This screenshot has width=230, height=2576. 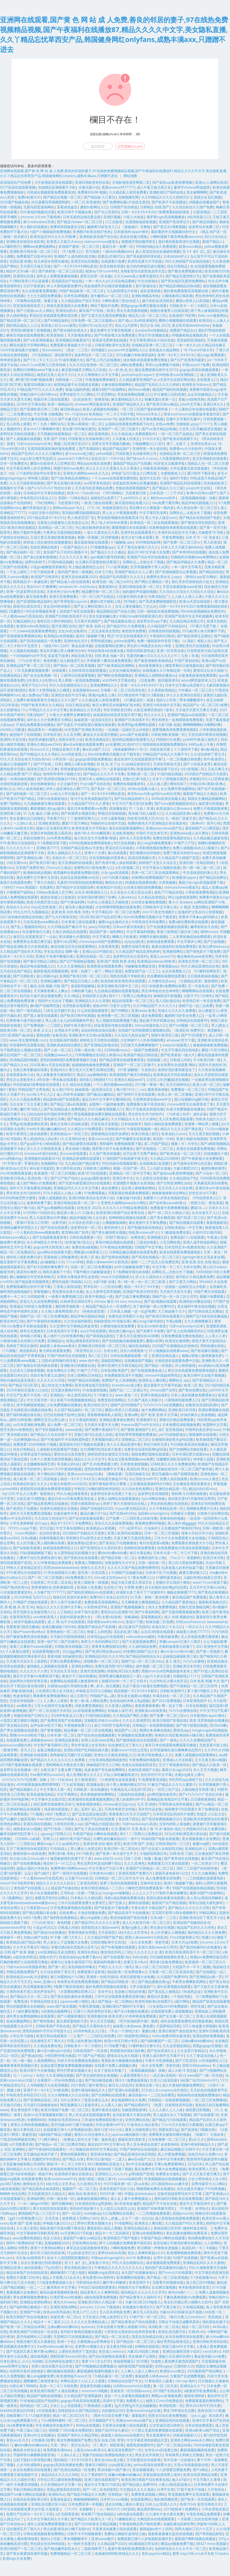 I want to click on 男男做爰猛烈叫床视频gv, so click(x=79, y=769).